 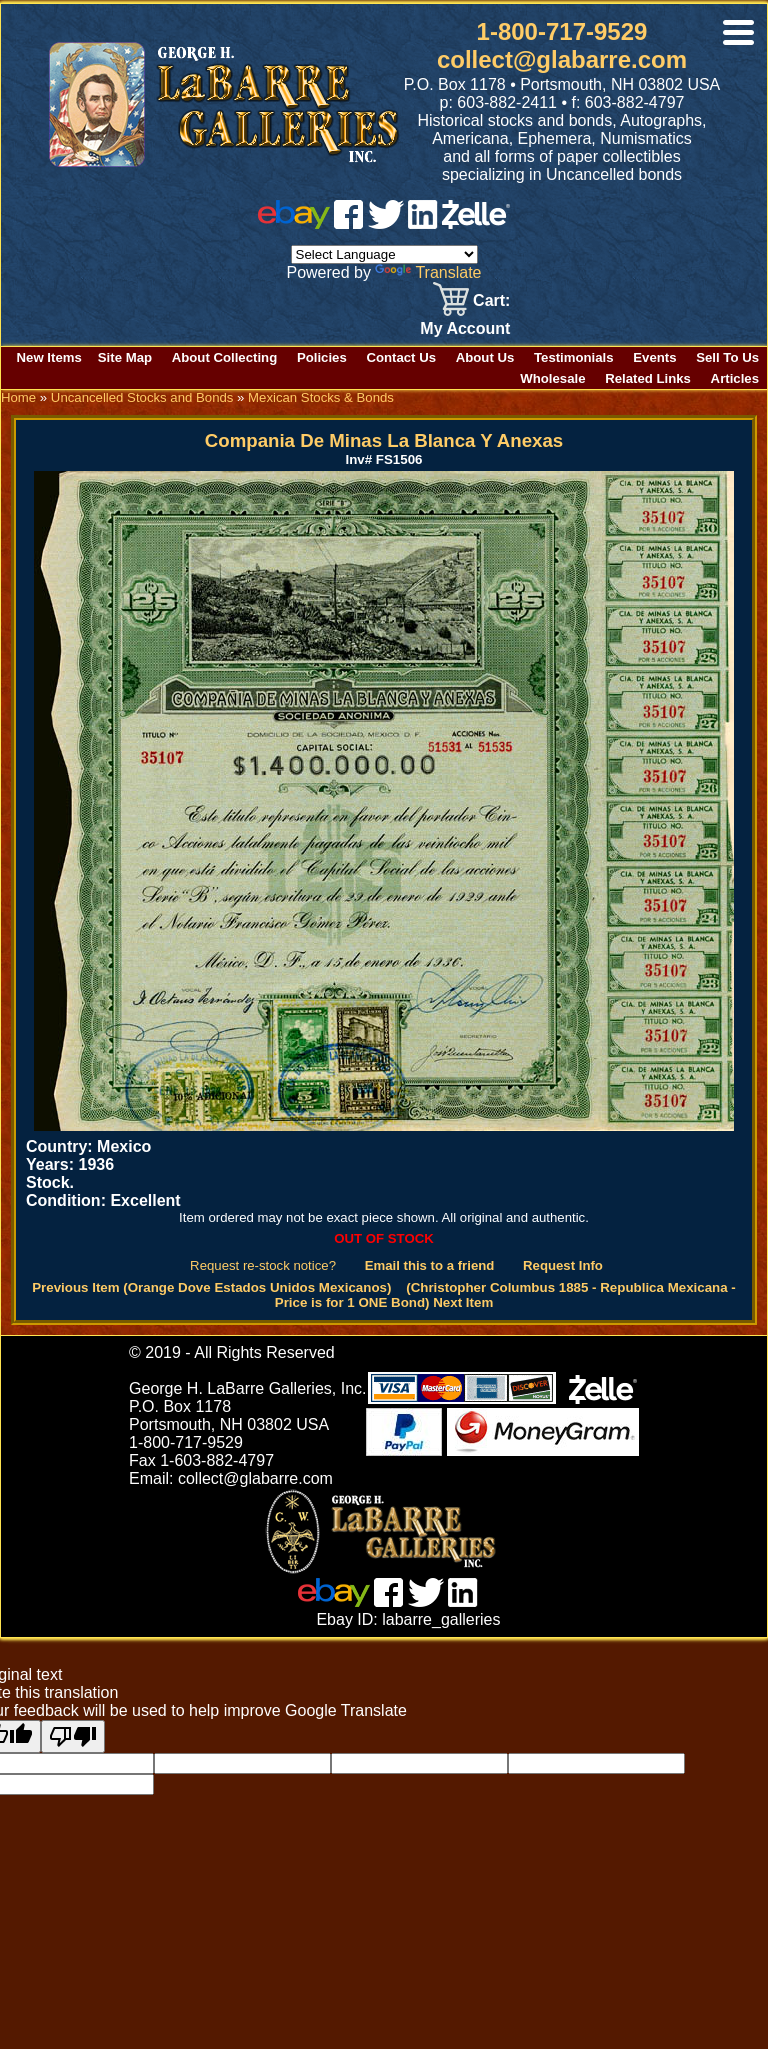 What do you see at coordinates (648, 378) in the screenshot?
I see `Related Links` at bounding box center [648, 378].